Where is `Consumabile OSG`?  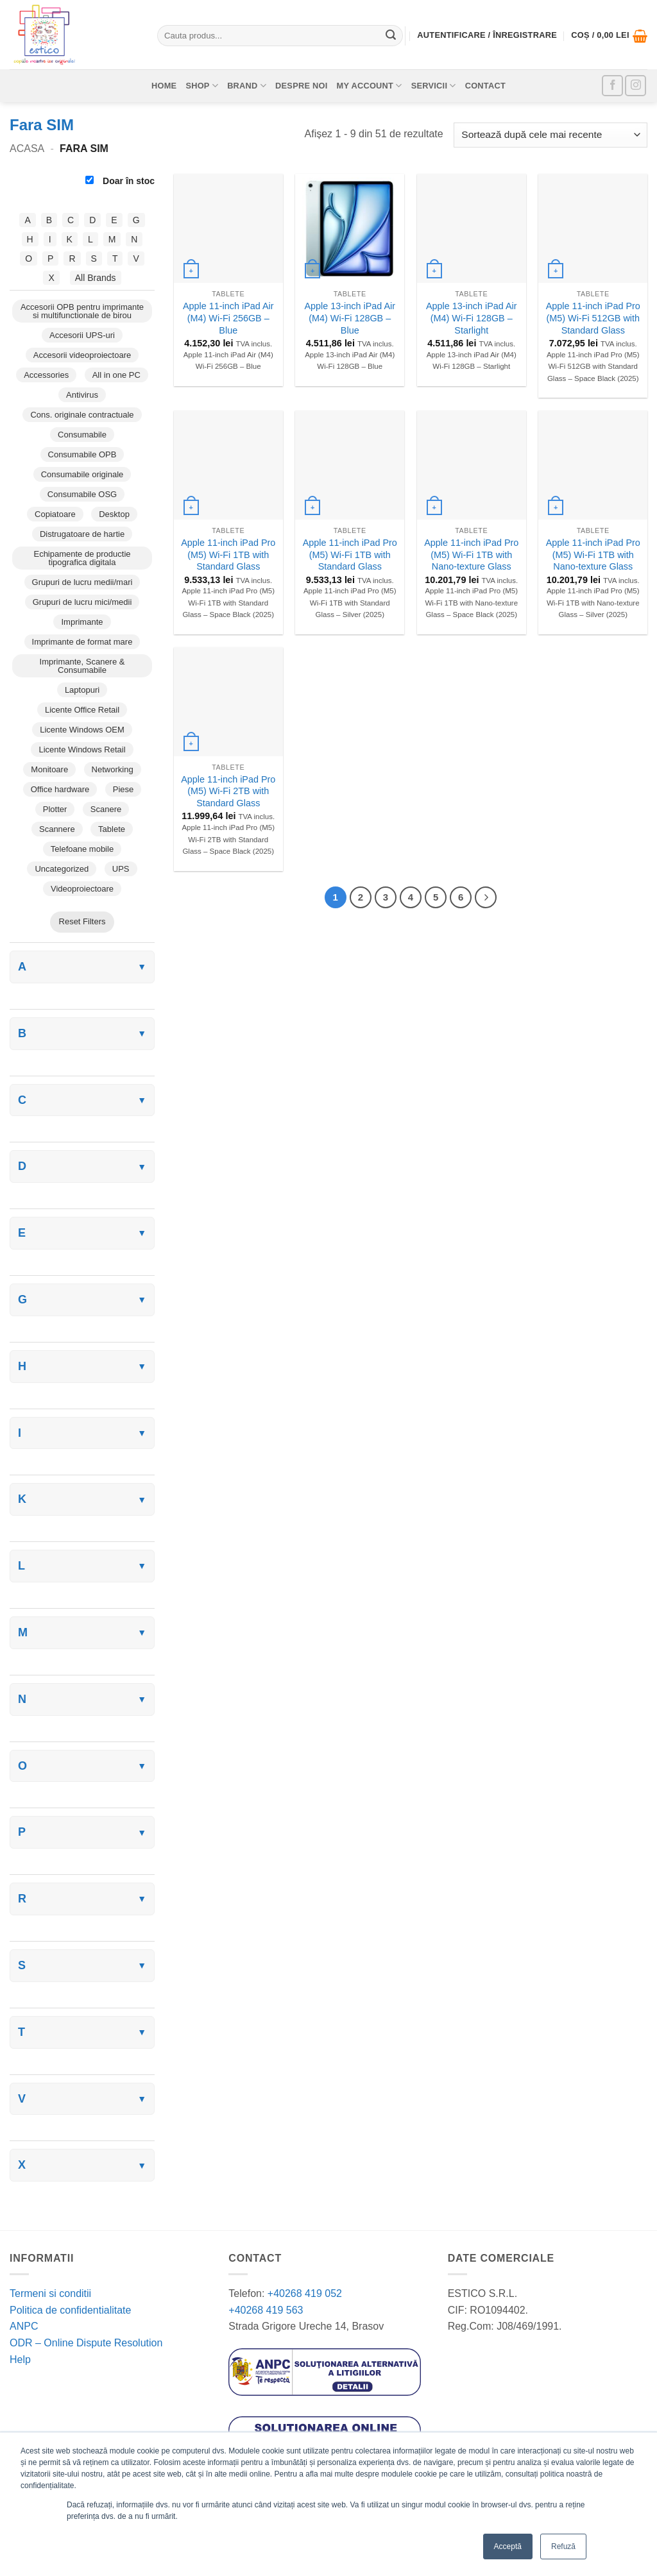
Consumabile OSG is located at coordinates (82, 494).